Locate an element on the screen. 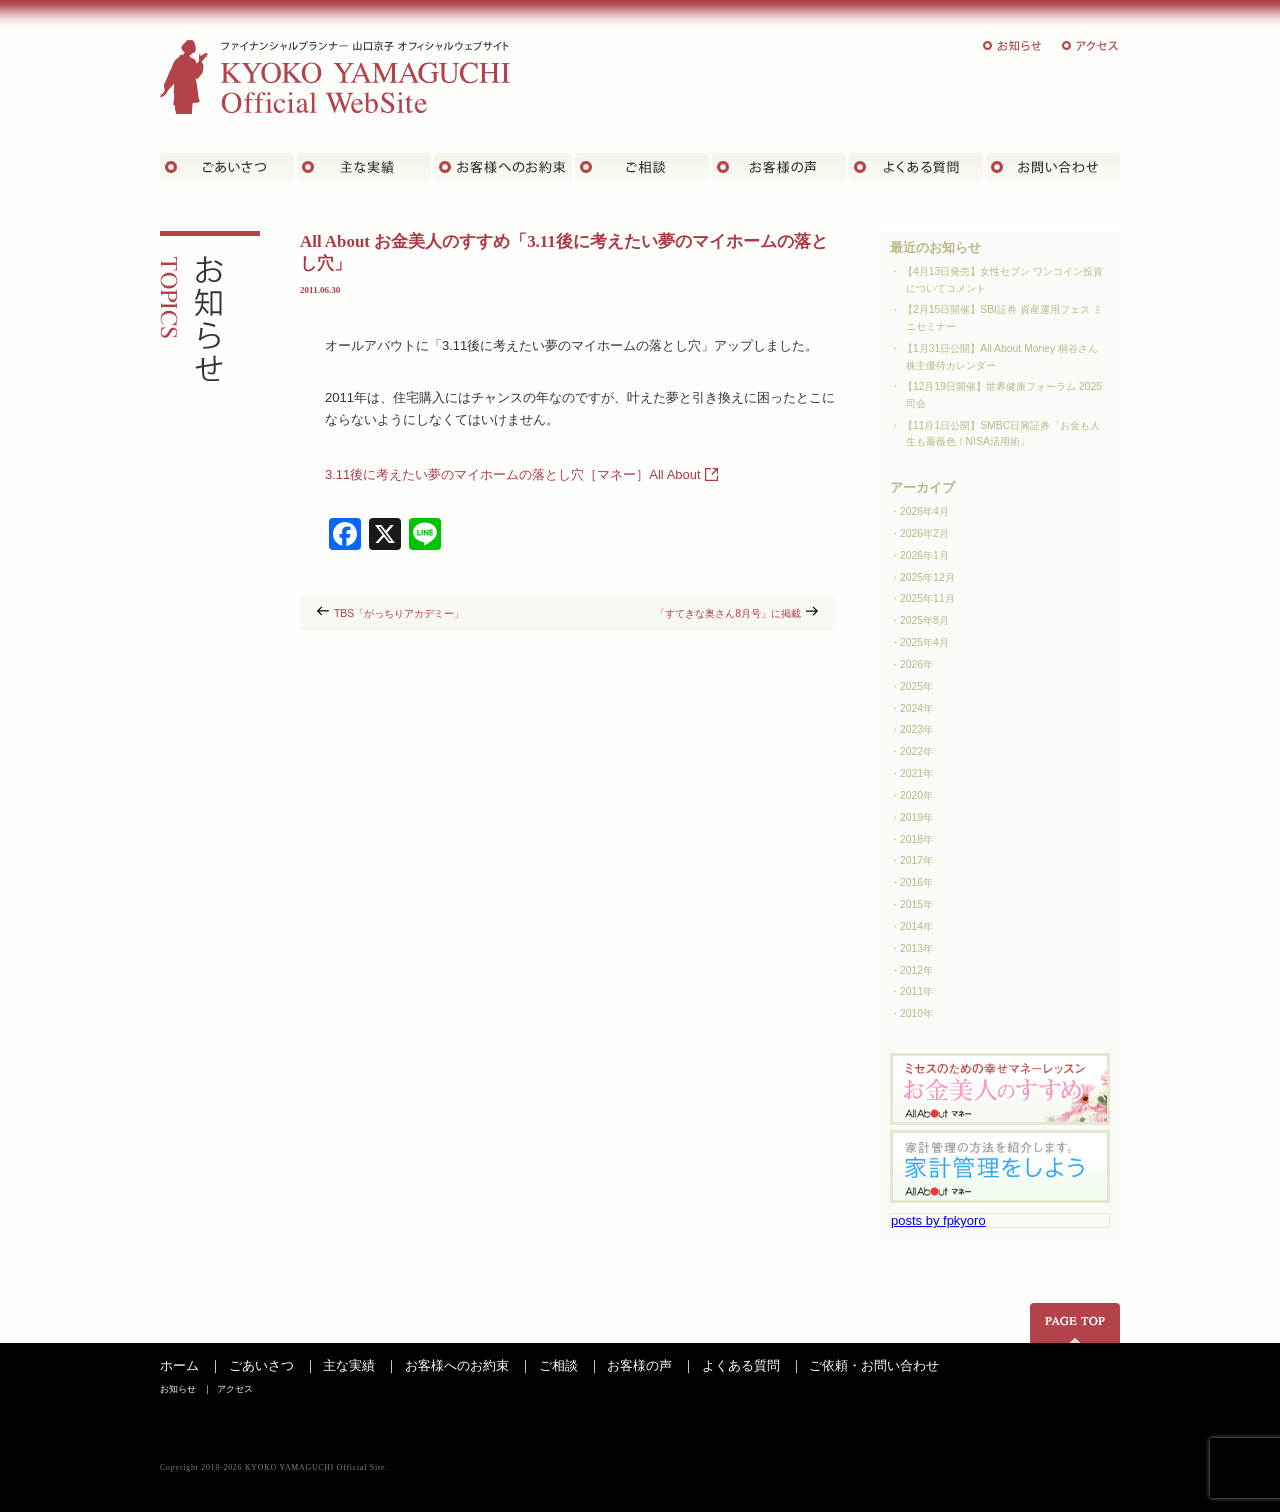 Image resolution: width=1280 pixels, height=1512 pixels. 2023年 is located at coordinates (916, 729).